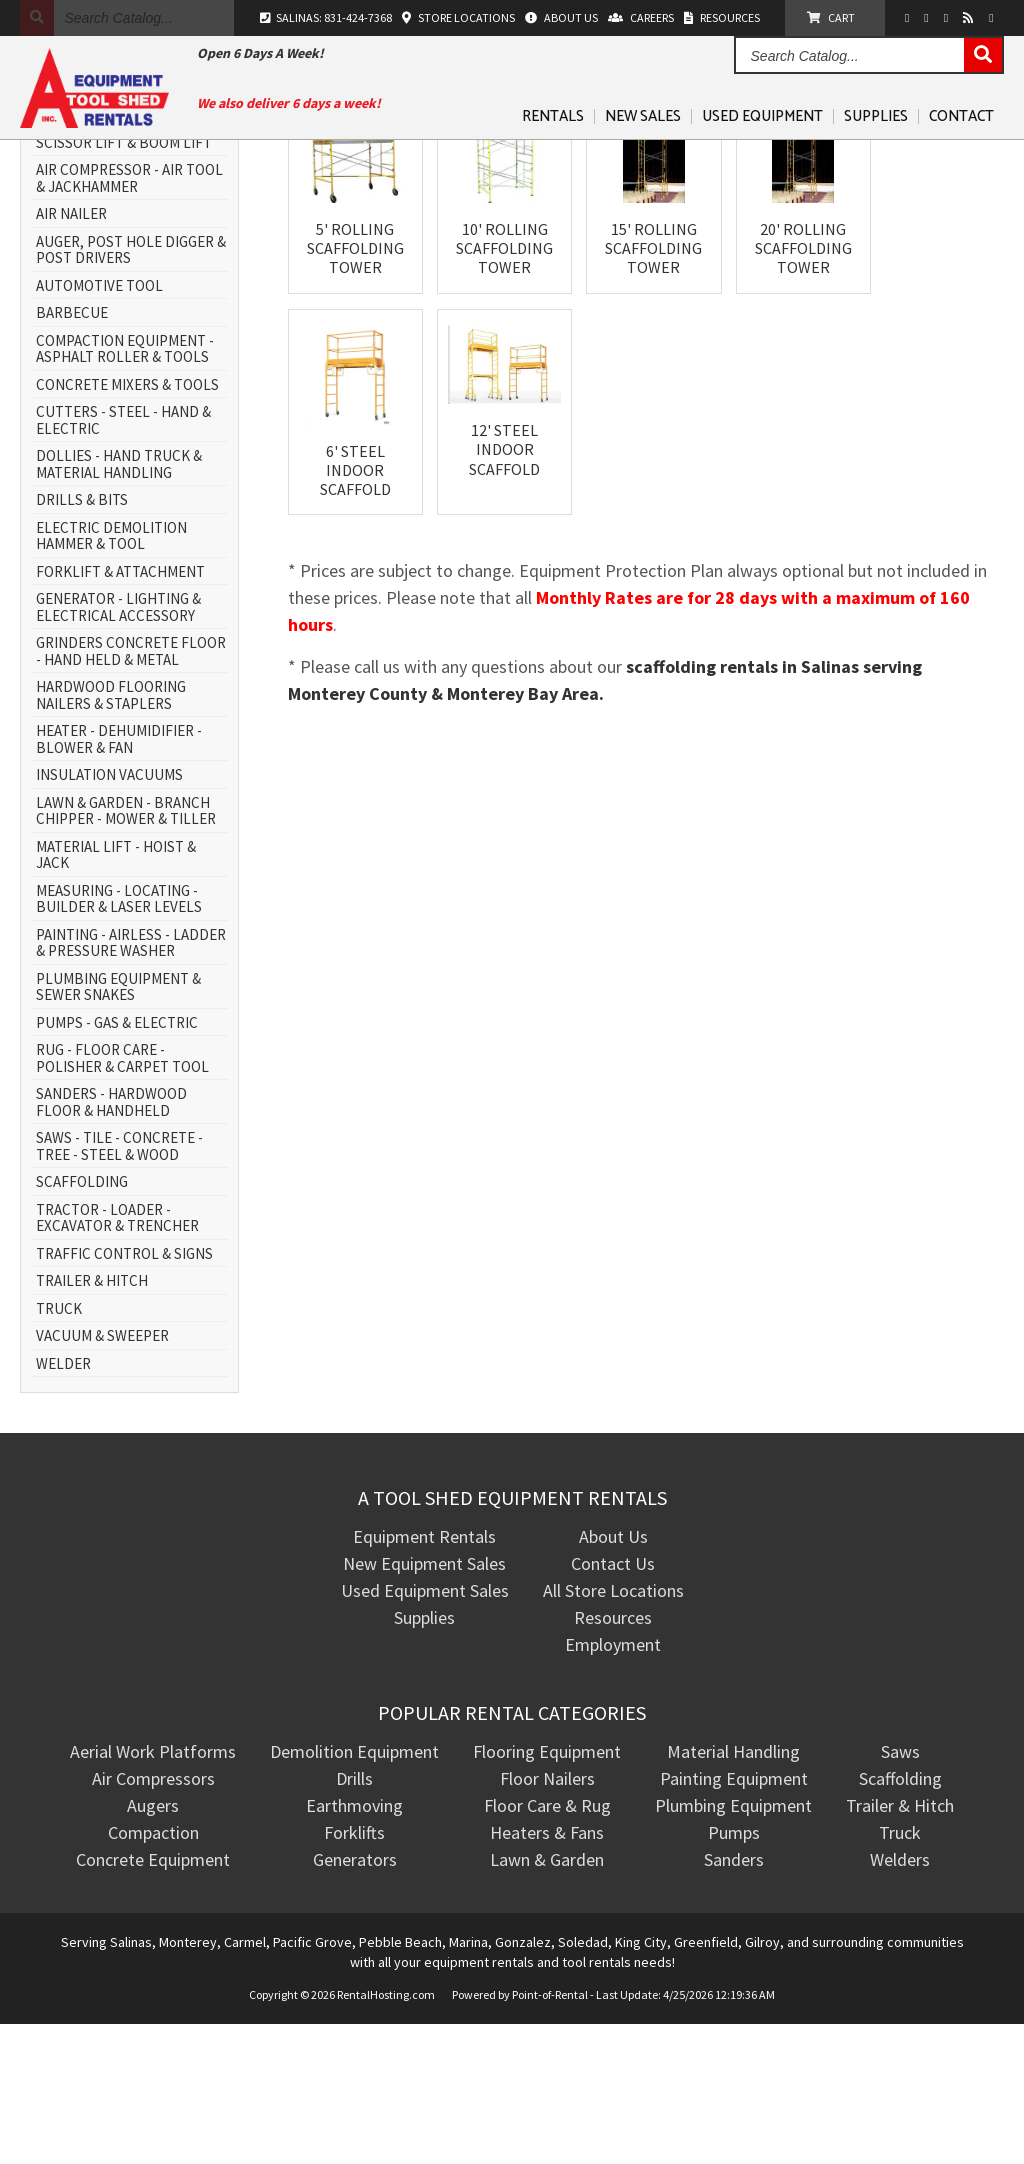 Image resolution: width=1024 pixels, height=2164 pixels. What do you see at coordinates (99, 426) in the screenshot?
I see `AUTOMOTIVE TOOL` at bounding box center [99, 426].